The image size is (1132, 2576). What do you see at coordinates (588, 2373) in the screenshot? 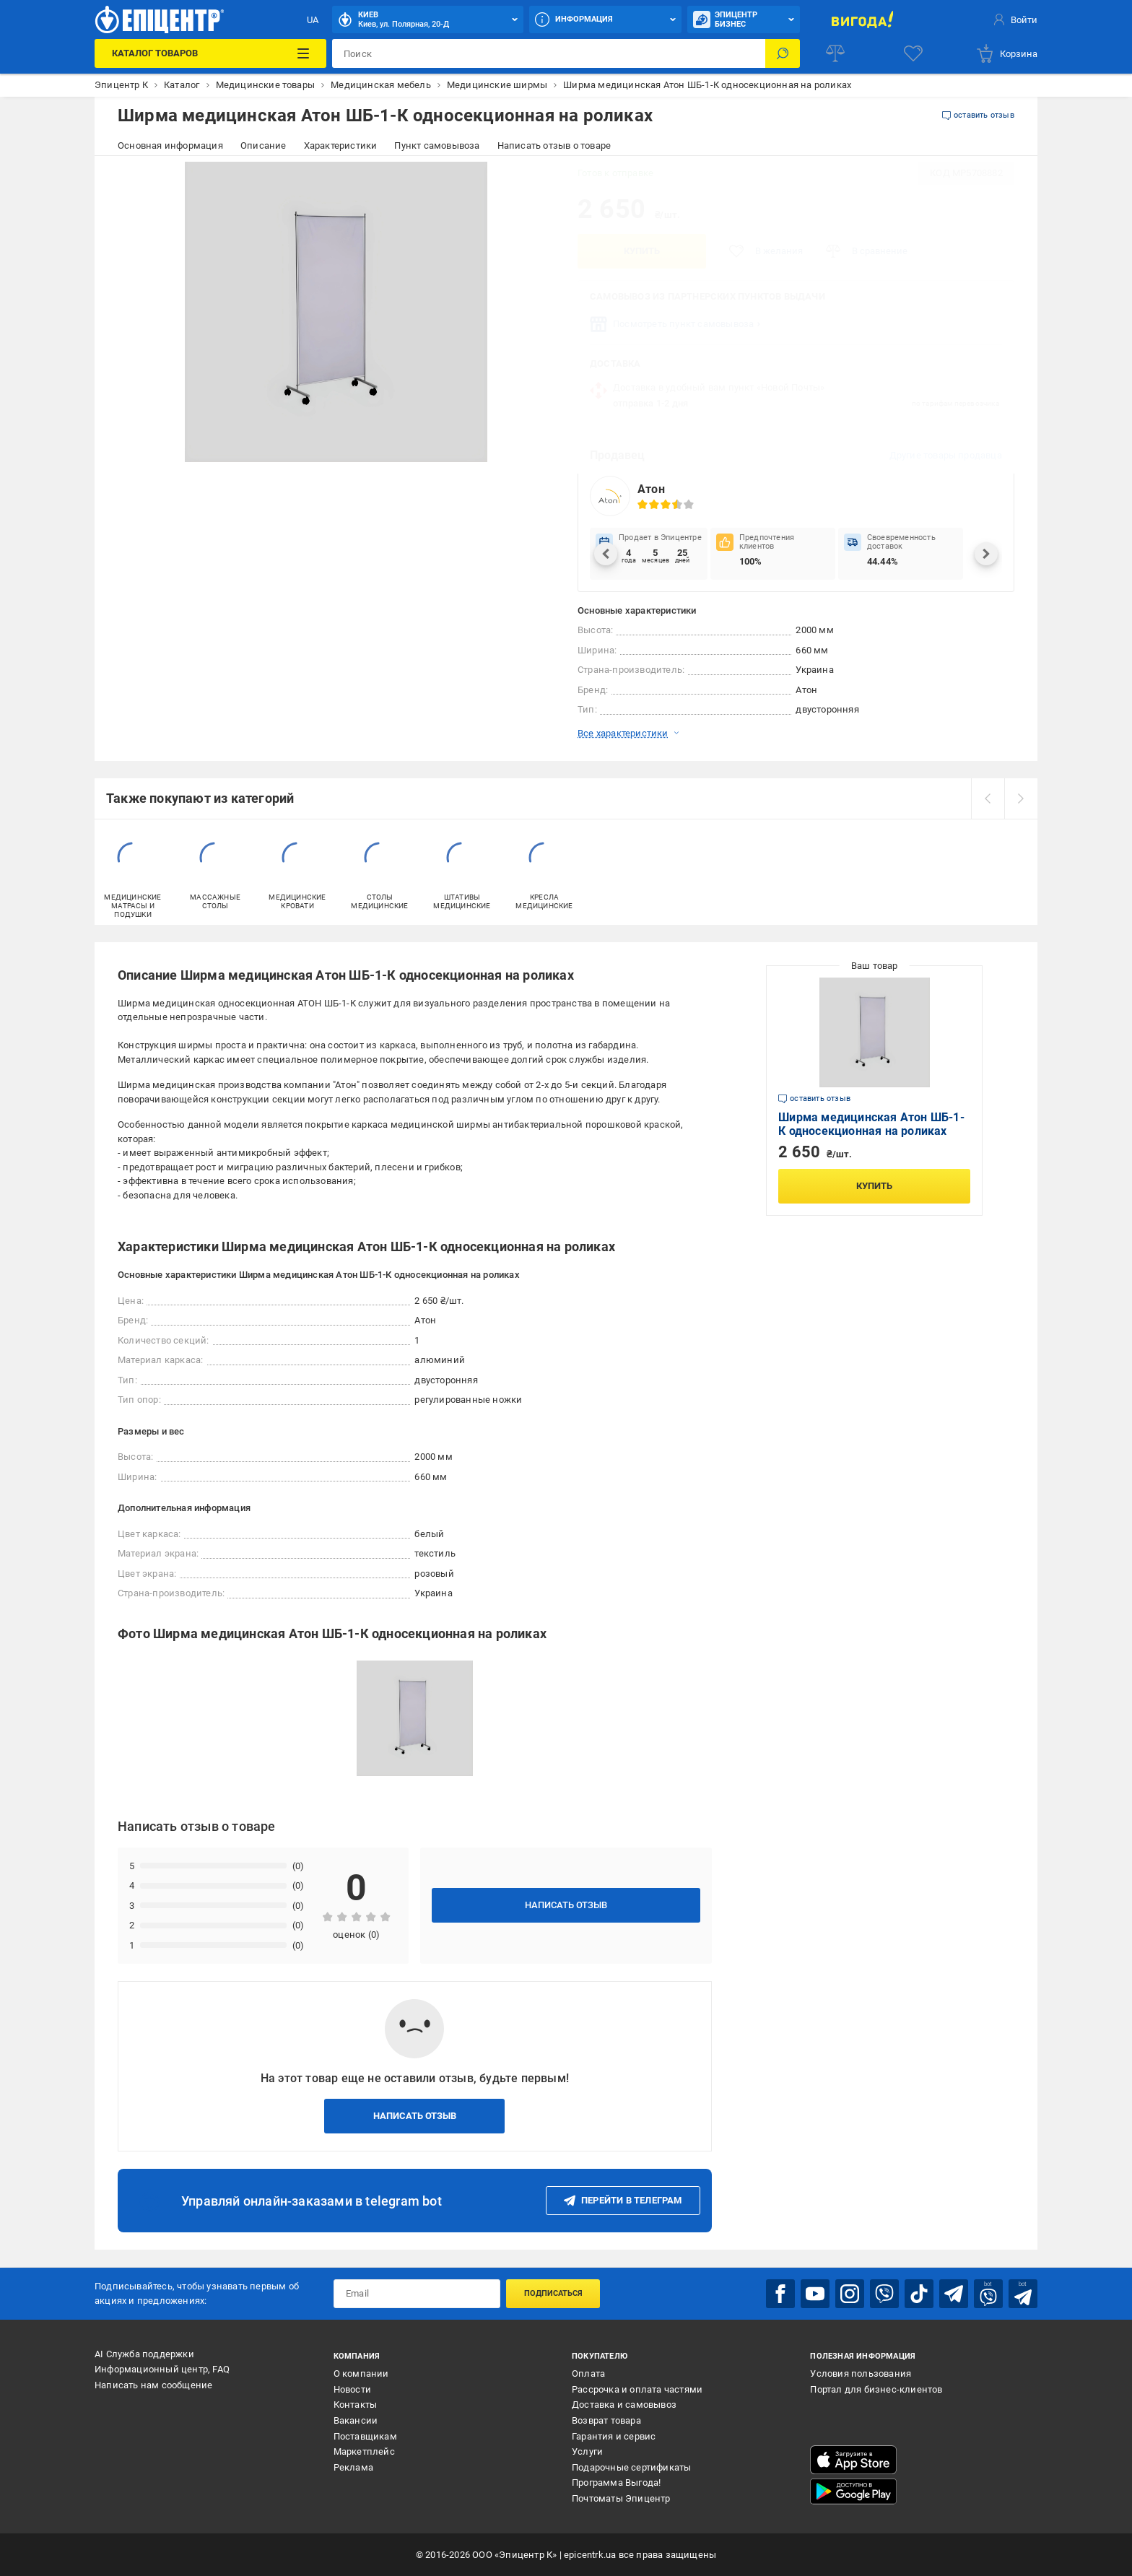
I see `Оплата` at bounding box center [588, 2373].